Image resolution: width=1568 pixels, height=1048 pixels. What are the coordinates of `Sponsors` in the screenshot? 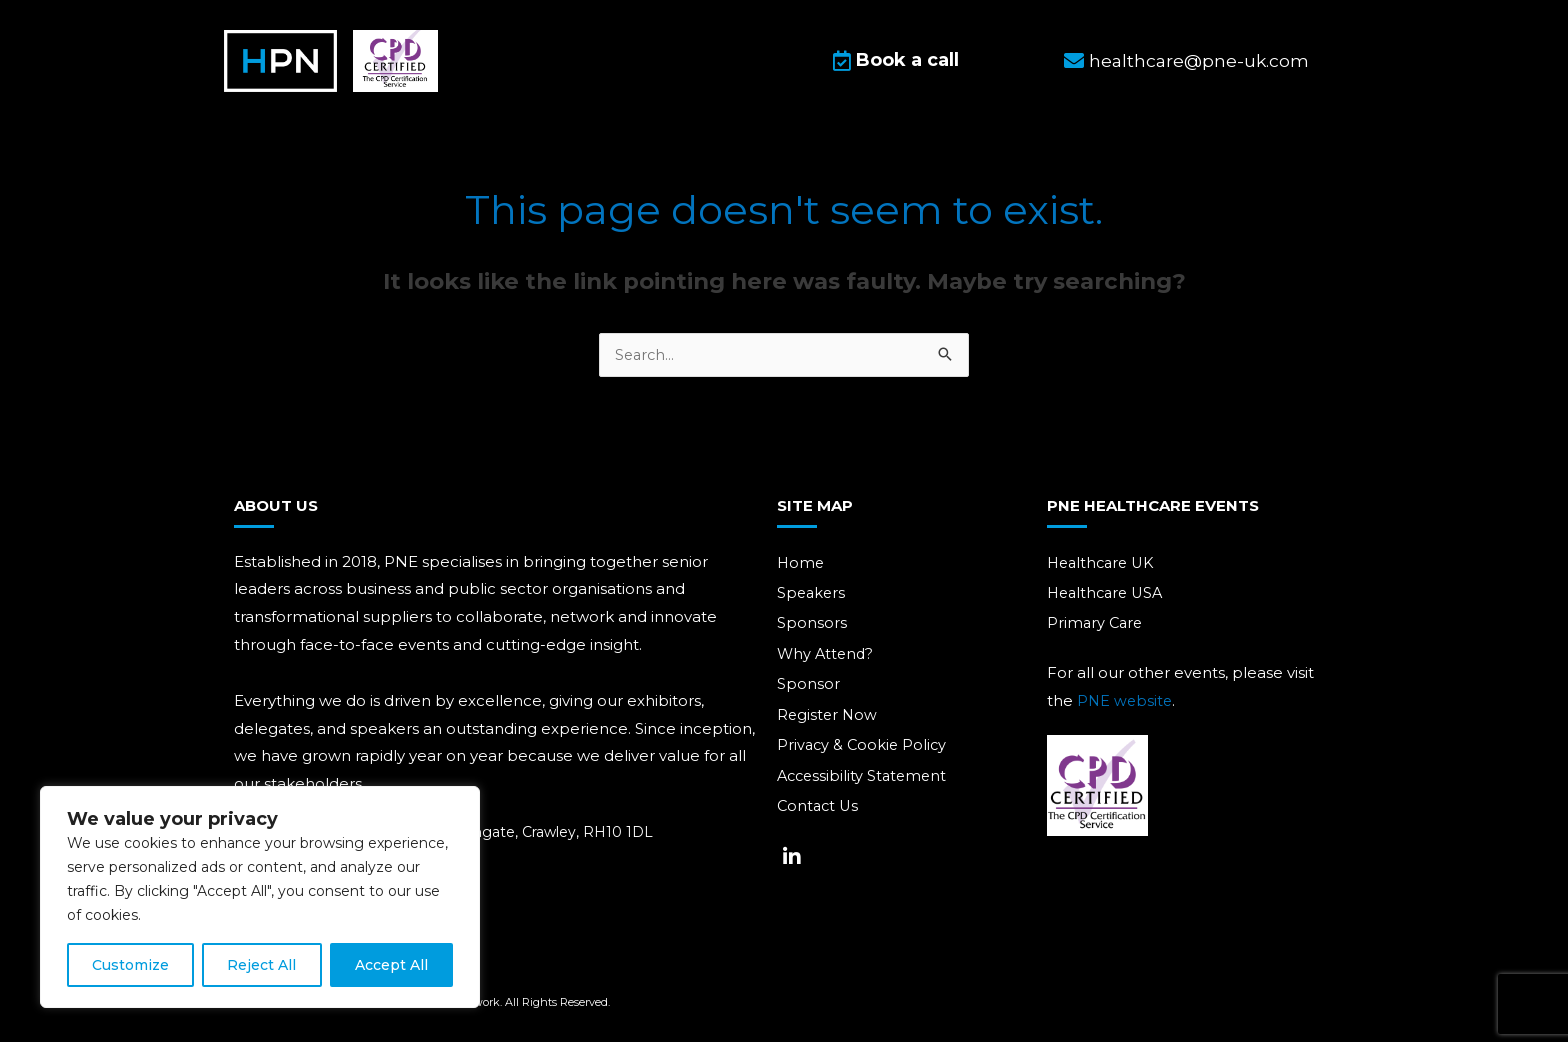 It's located at (812, 629).